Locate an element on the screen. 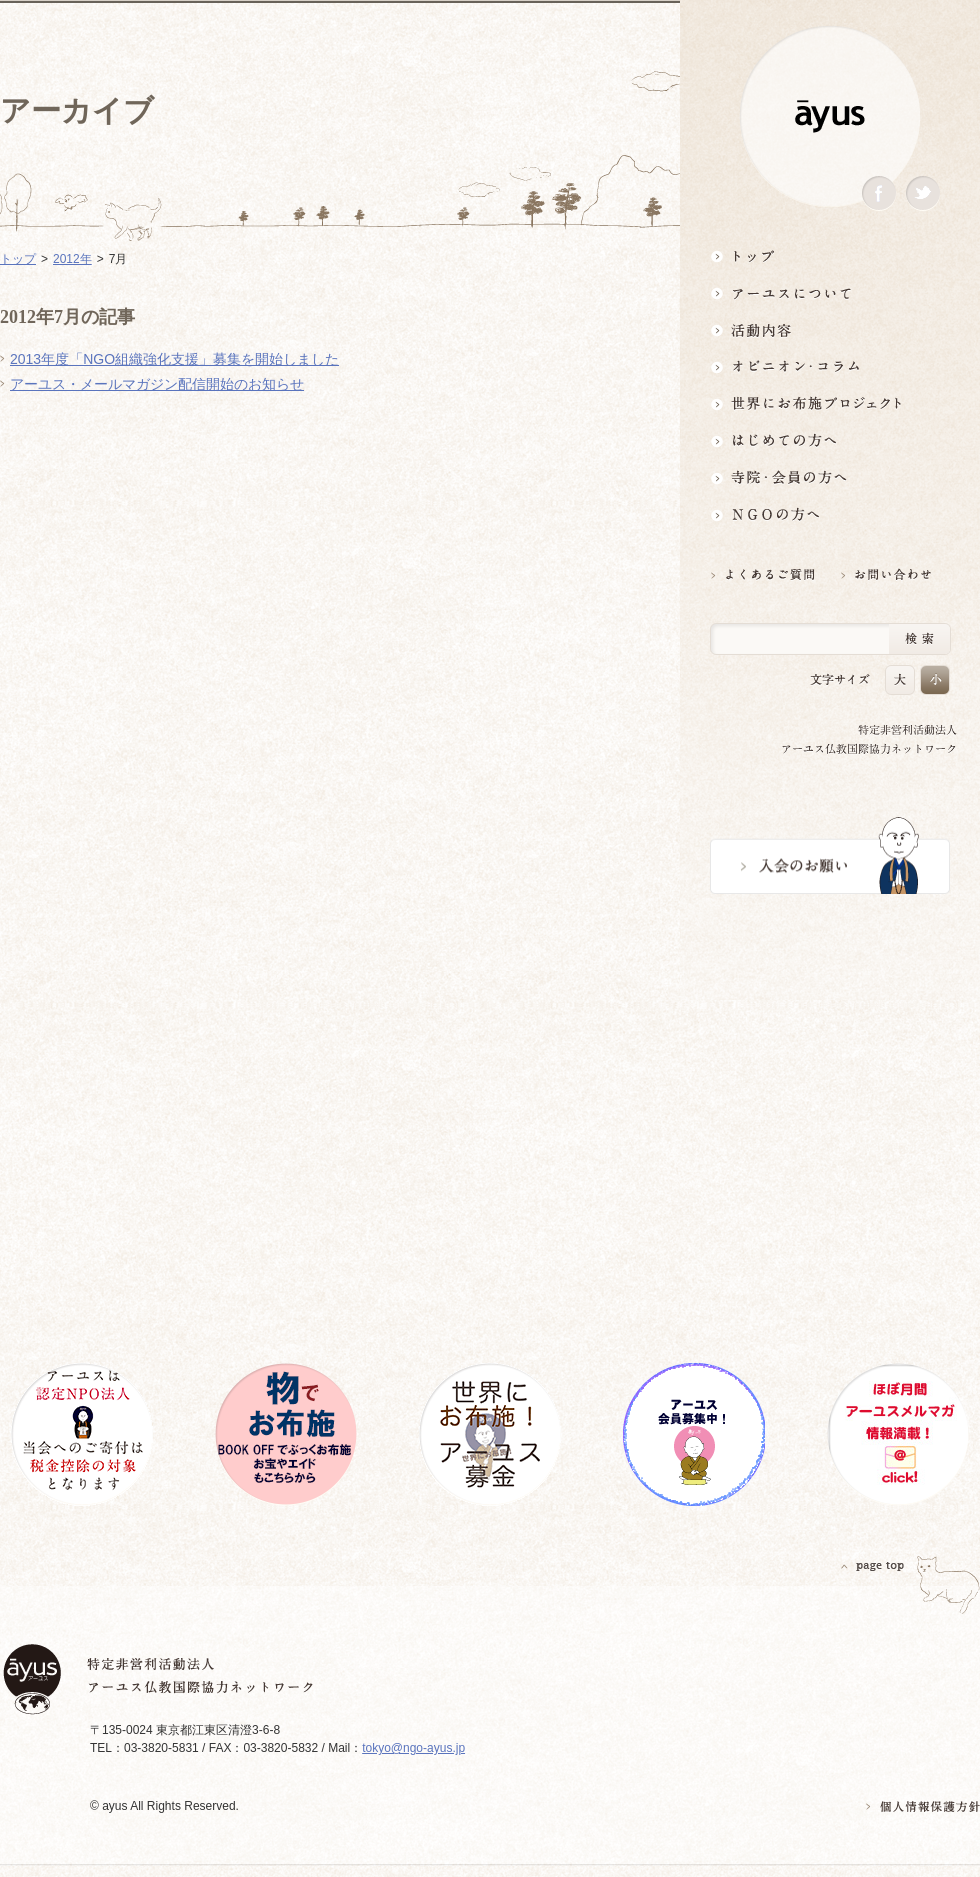 Image resolution: width=980 pixels, height=1877 pixels. 寺院・会員の方へ世界とつながるお寺活用術 is located at coordinates (830, 477).